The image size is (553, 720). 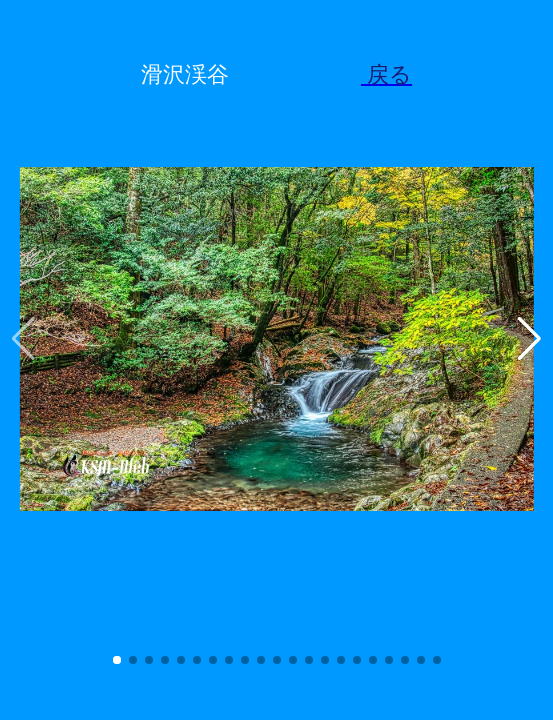 I want to click on [button], so click(x=117, y=660).